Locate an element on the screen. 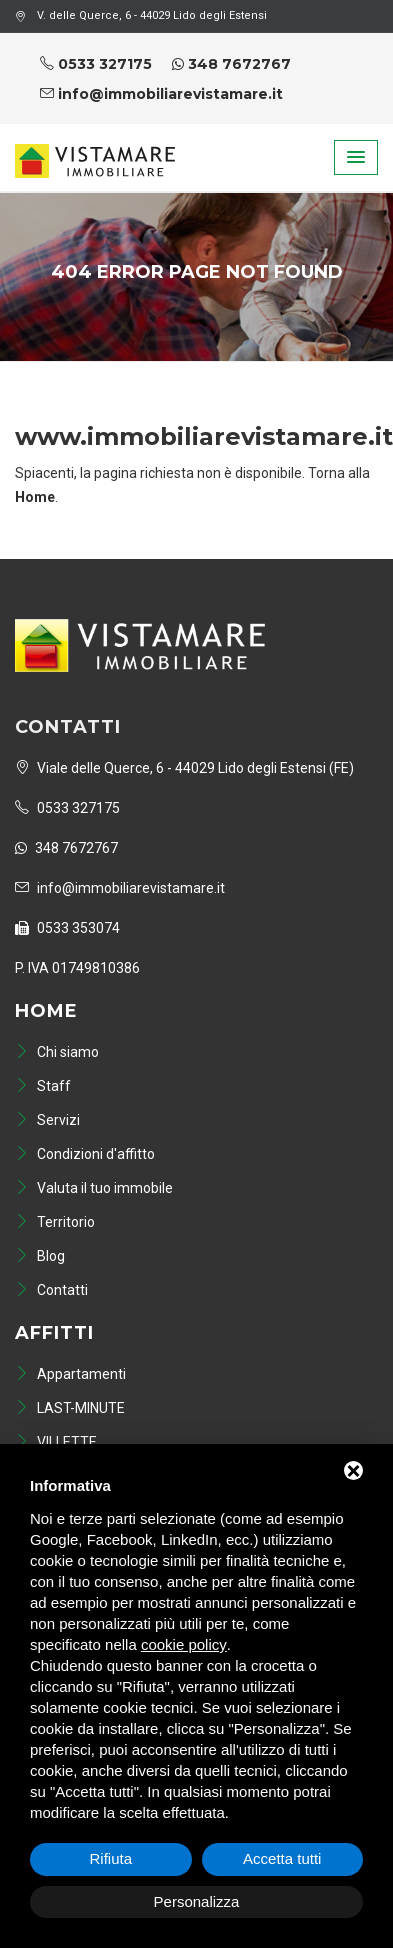 This screenshot has width=393, height=1948. Affitti is located at coordinates (54, 1333).